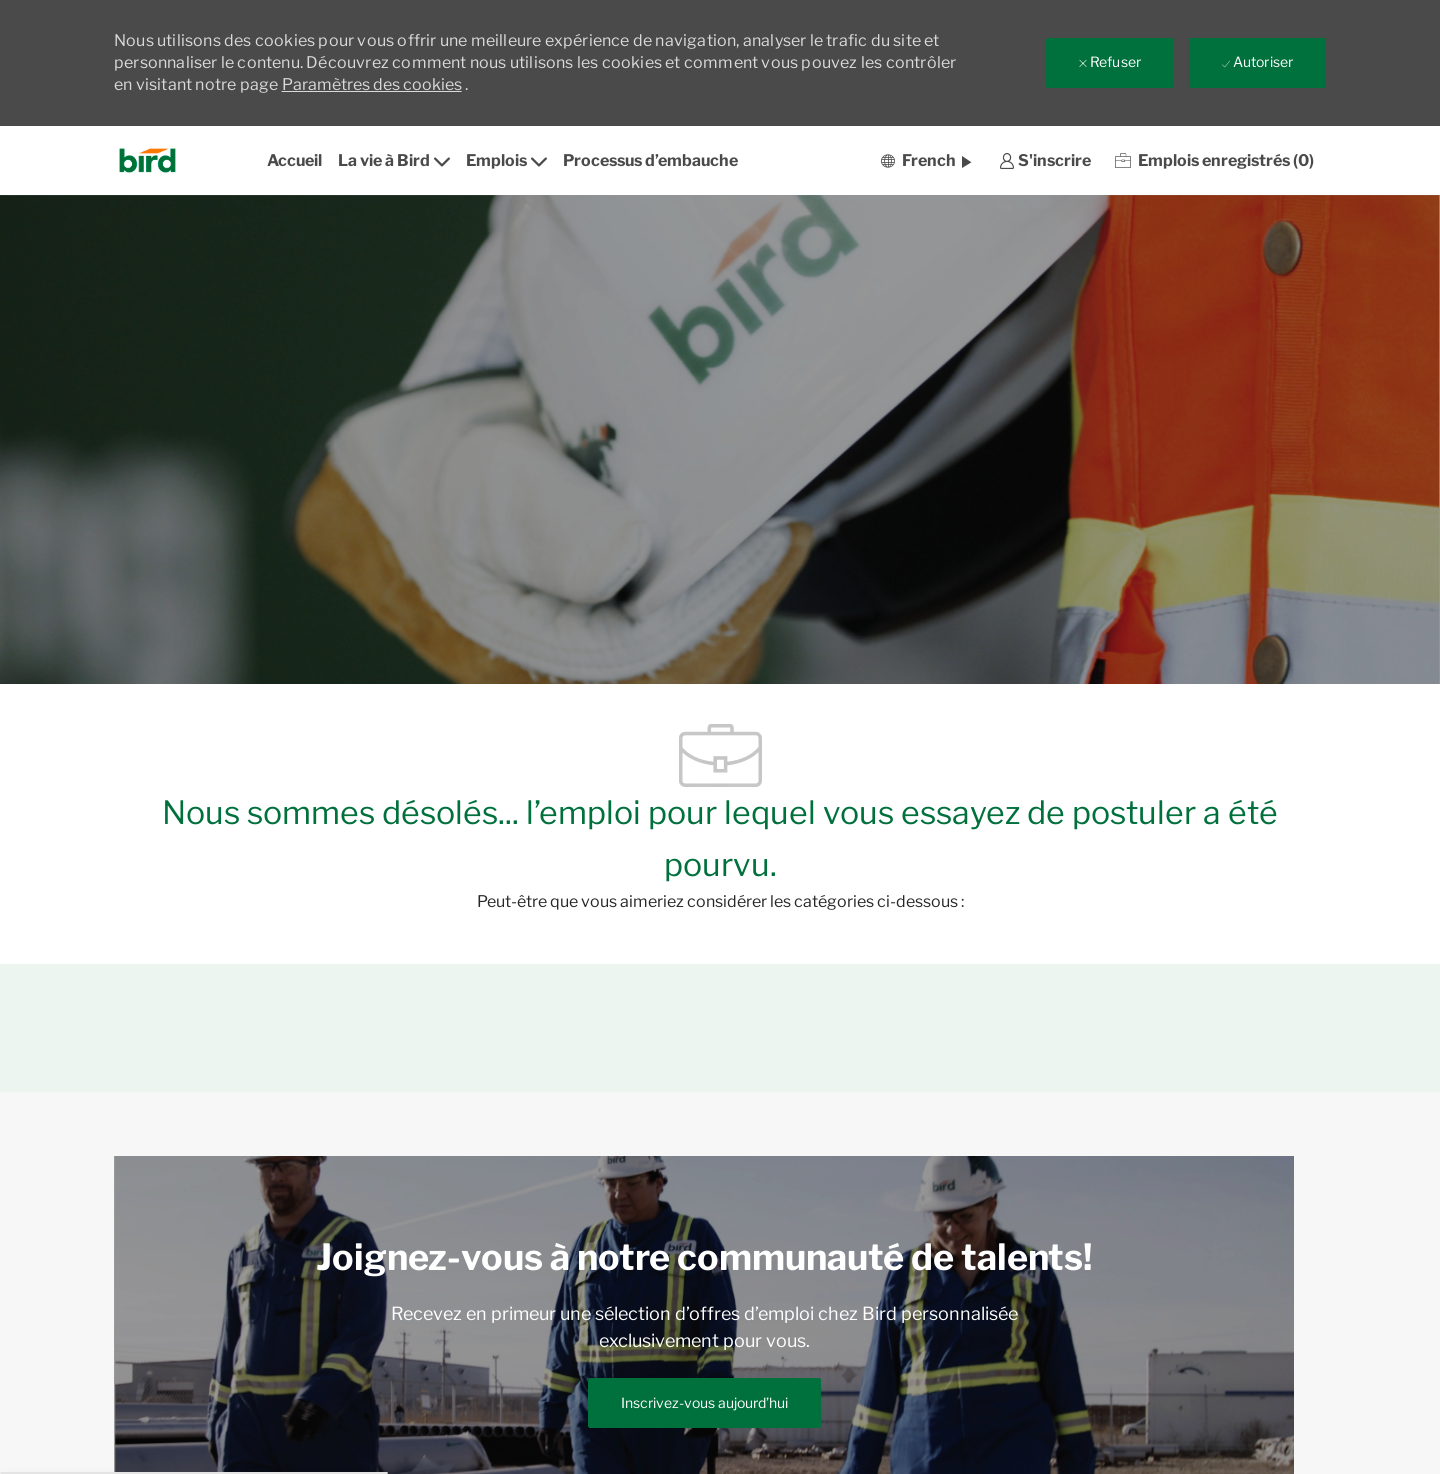 This screenshot has width=1440, height=1474. I want to click on [button], so click(926, 160).